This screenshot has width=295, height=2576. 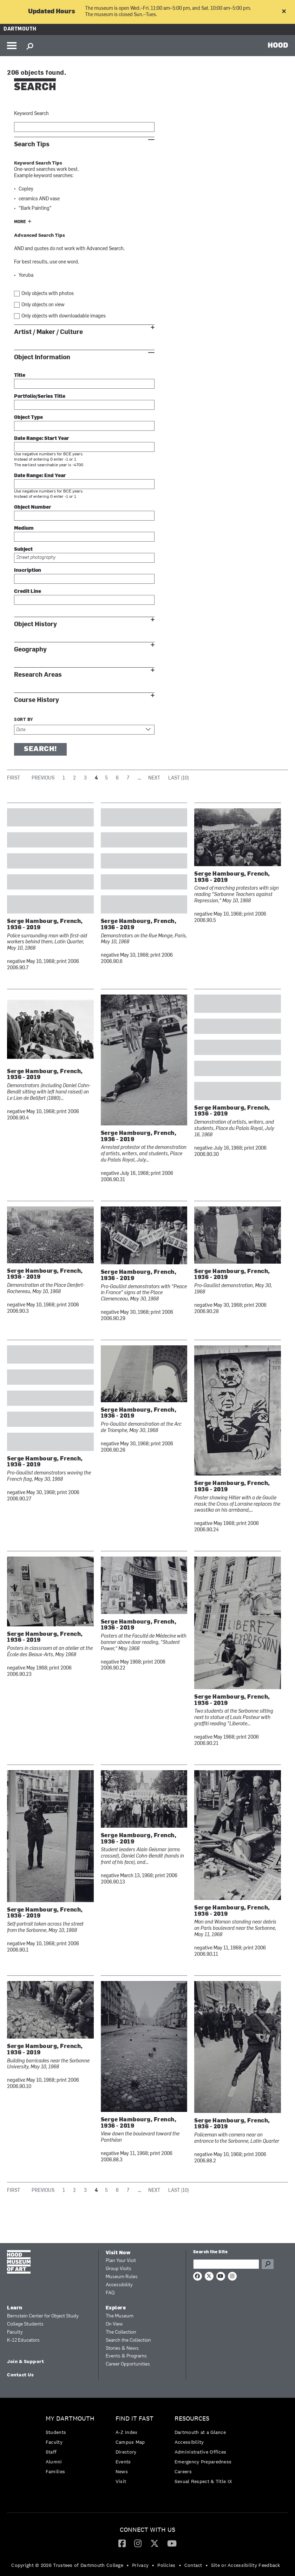 I want to click on [Facebook], so click(x=122, y=2543).